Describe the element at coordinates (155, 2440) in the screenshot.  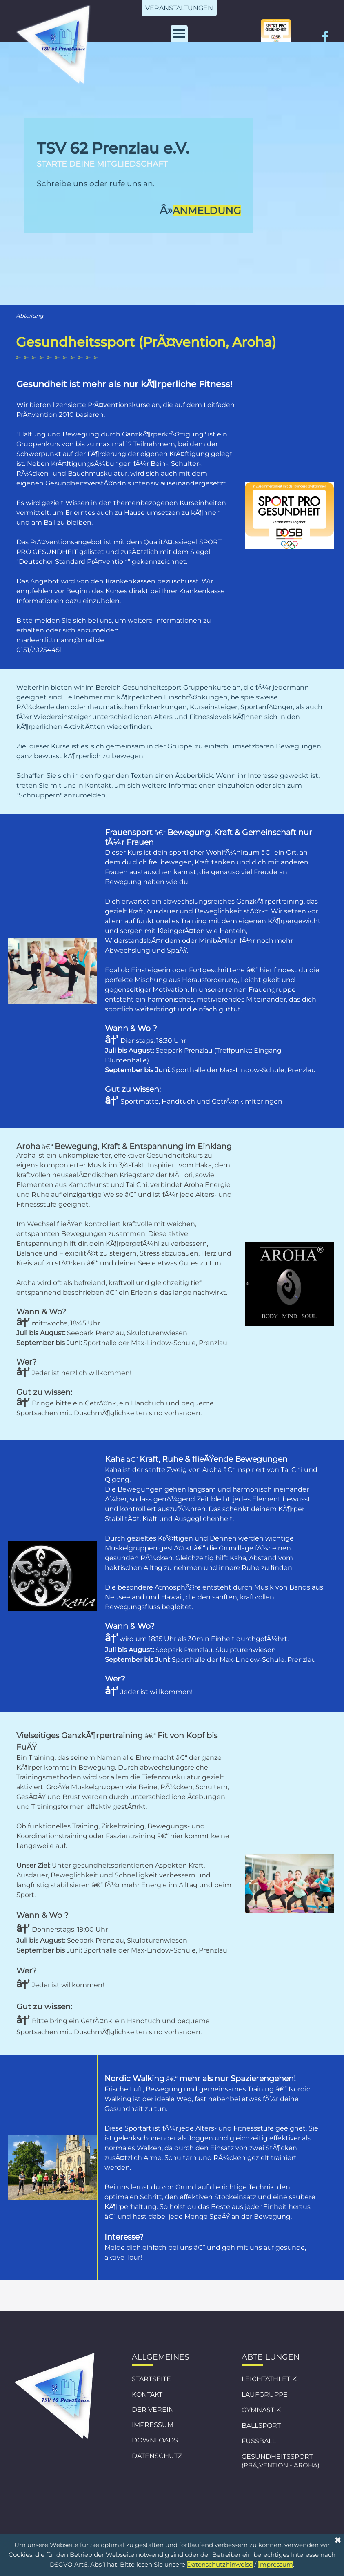
I see `DOWNLOADS` at that location.